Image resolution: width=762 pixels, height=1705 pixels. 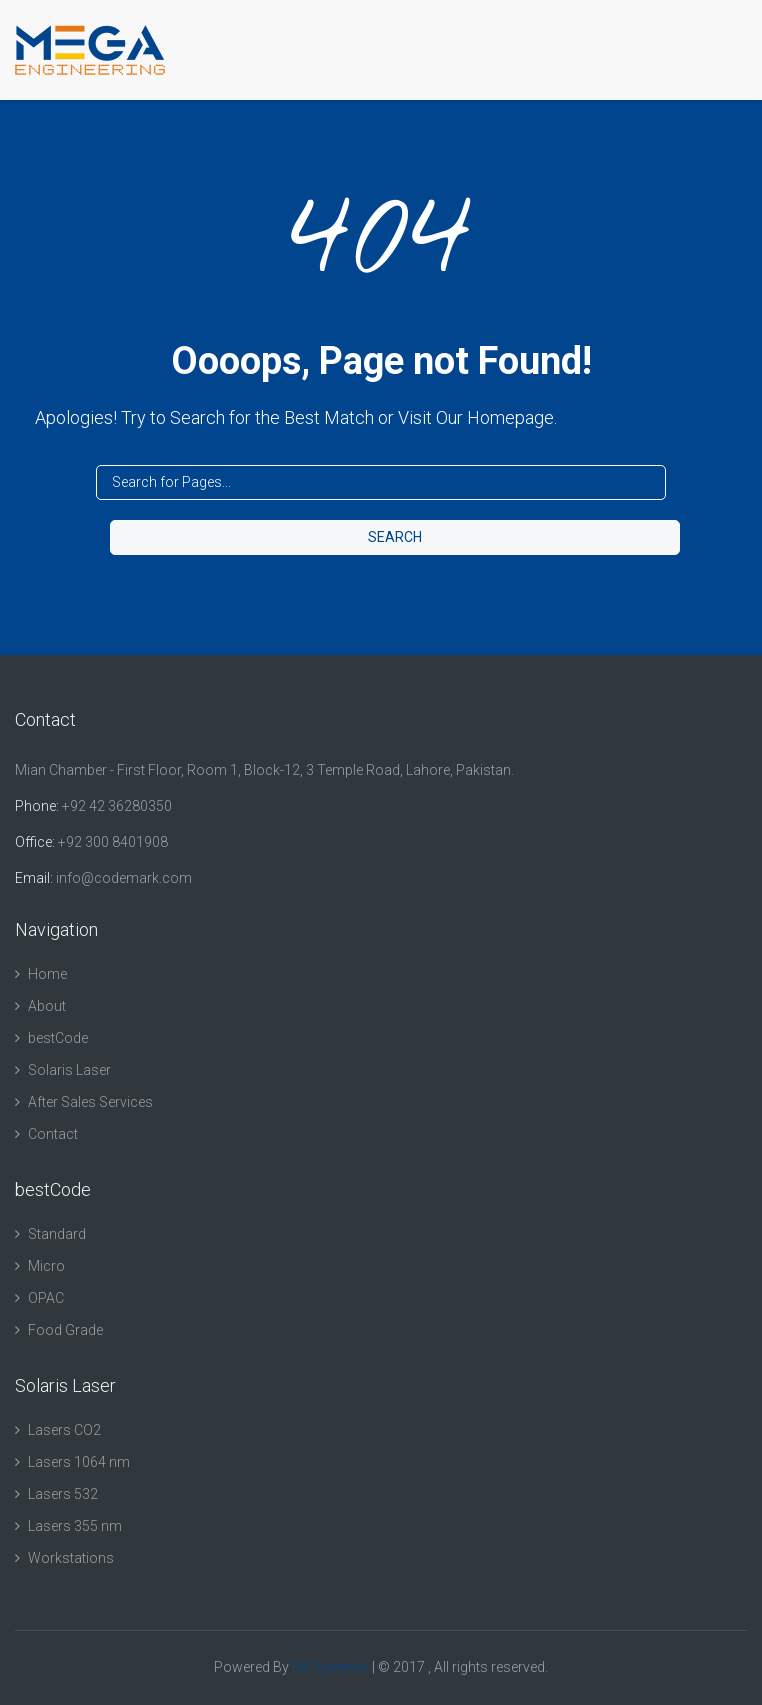 What do you see at coordinates (79, 1462) in the screenshot?
I see `Lasers 1064 nm` at bounding box center [79, 1462].